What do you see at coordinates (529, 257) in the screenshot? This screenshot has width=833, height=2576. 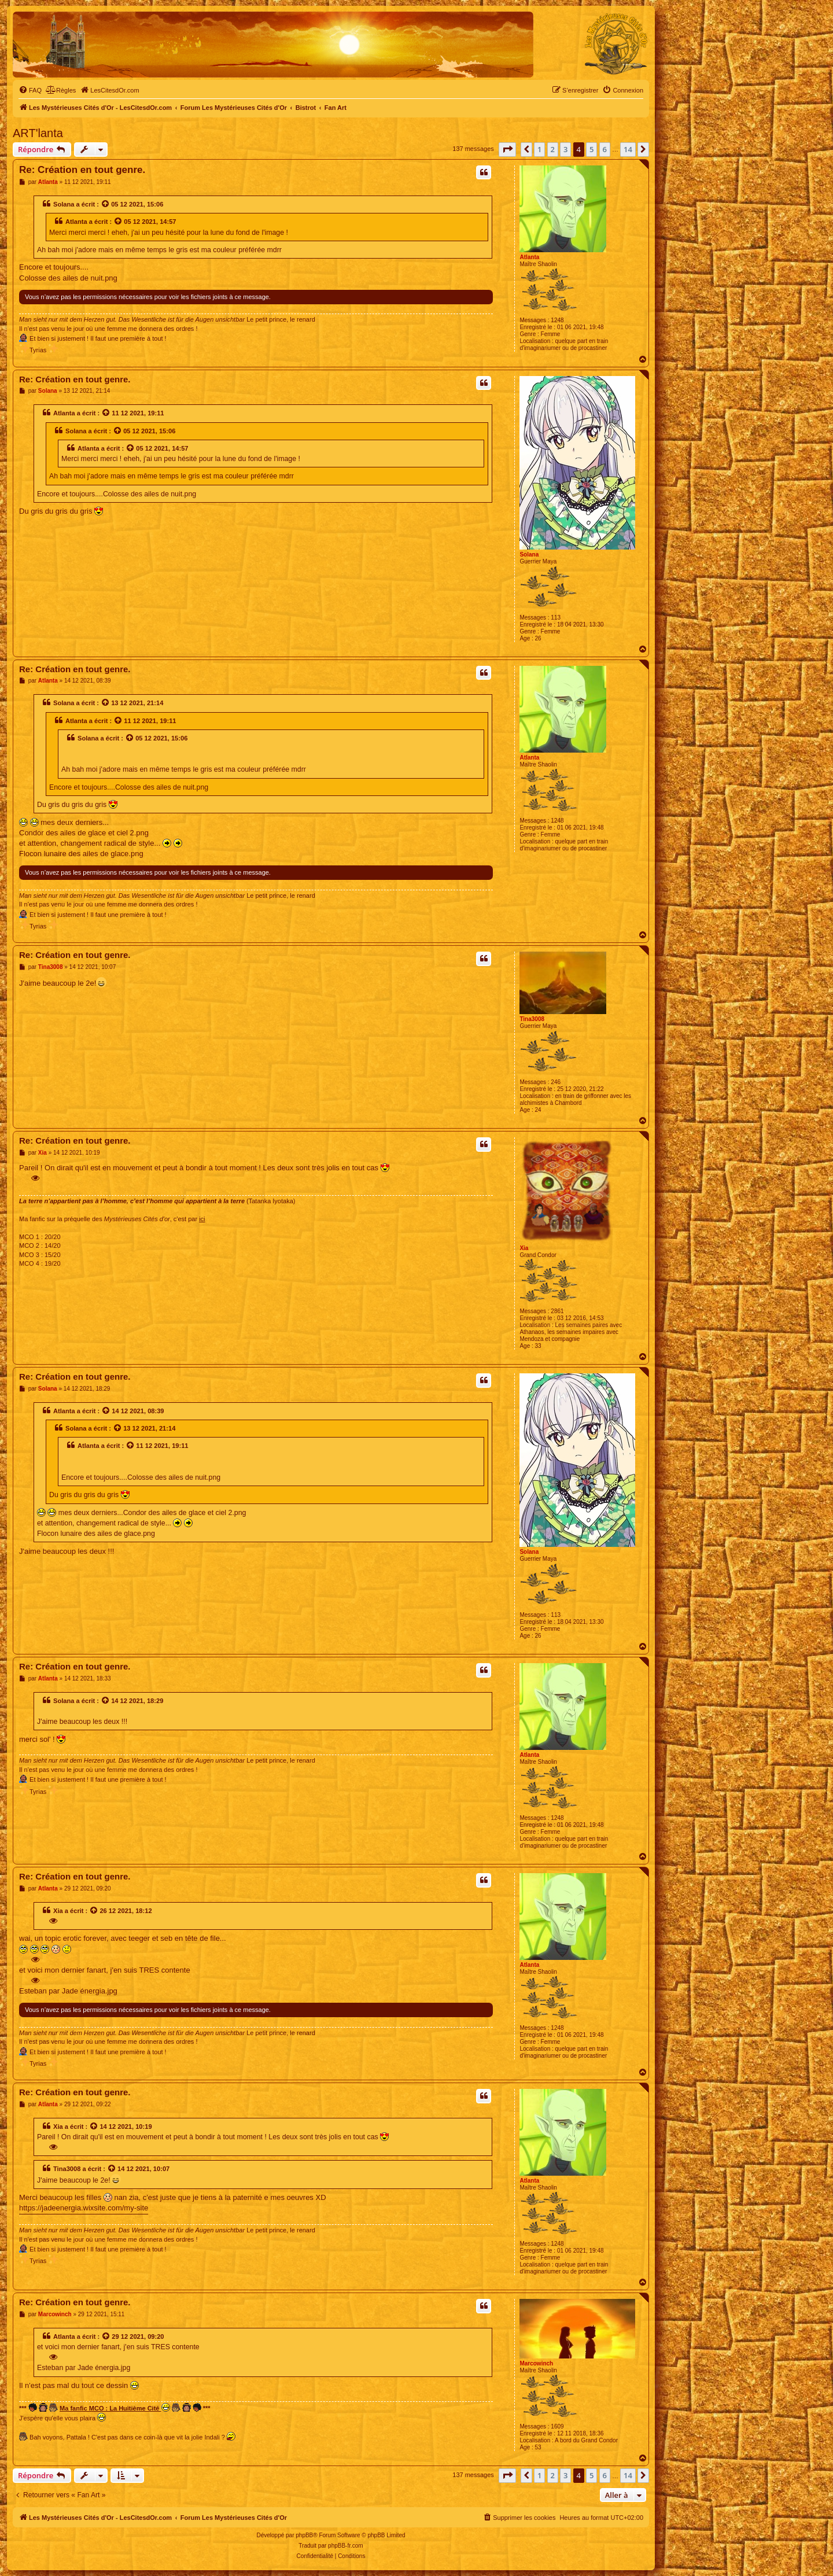 I see `Atlanta` at bounding box center [529, 257].